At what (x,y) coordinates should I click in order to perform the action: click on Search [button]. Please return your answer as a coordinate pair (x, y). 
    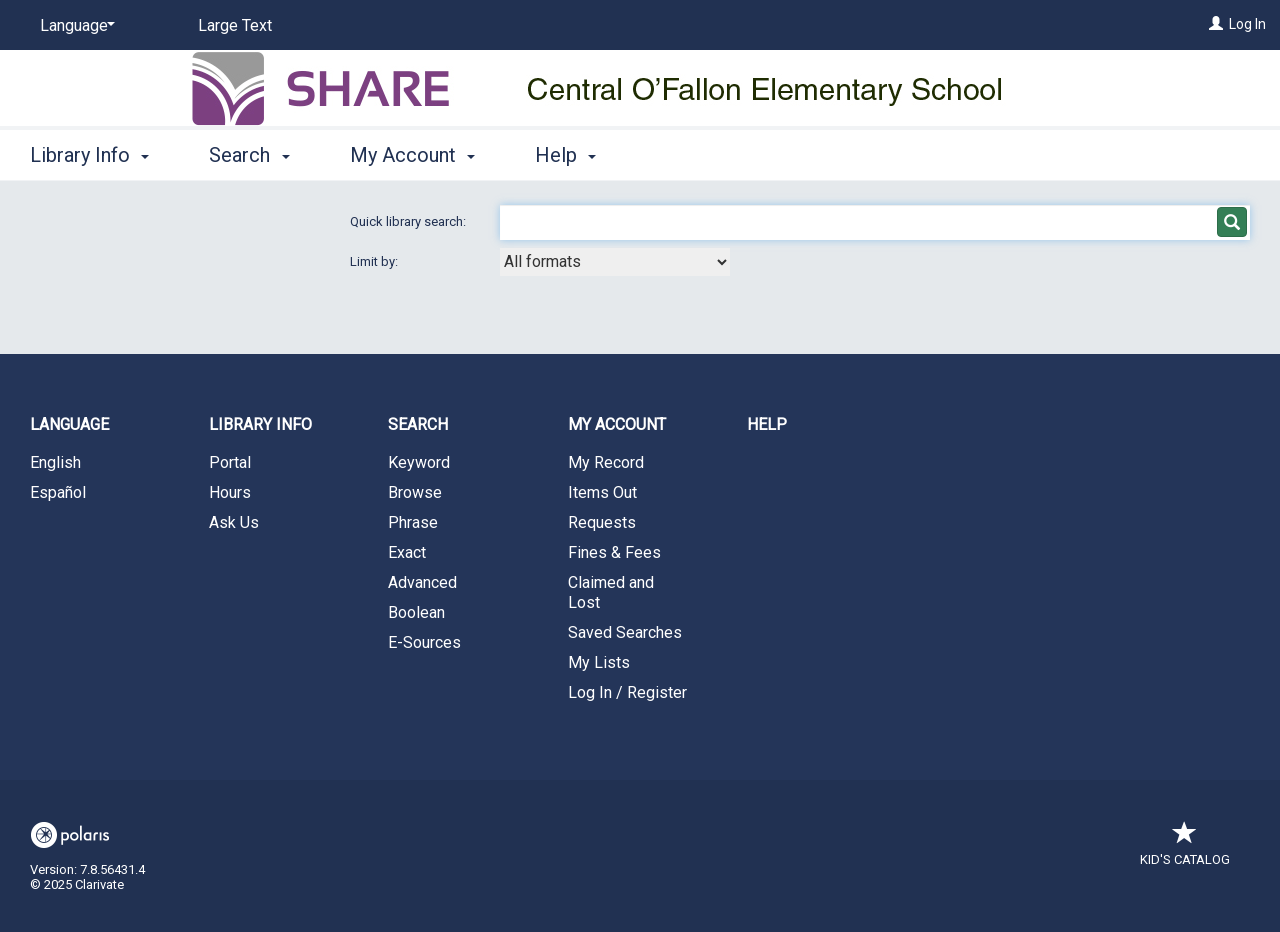
    Looking at the image, I should click on (249, 155).